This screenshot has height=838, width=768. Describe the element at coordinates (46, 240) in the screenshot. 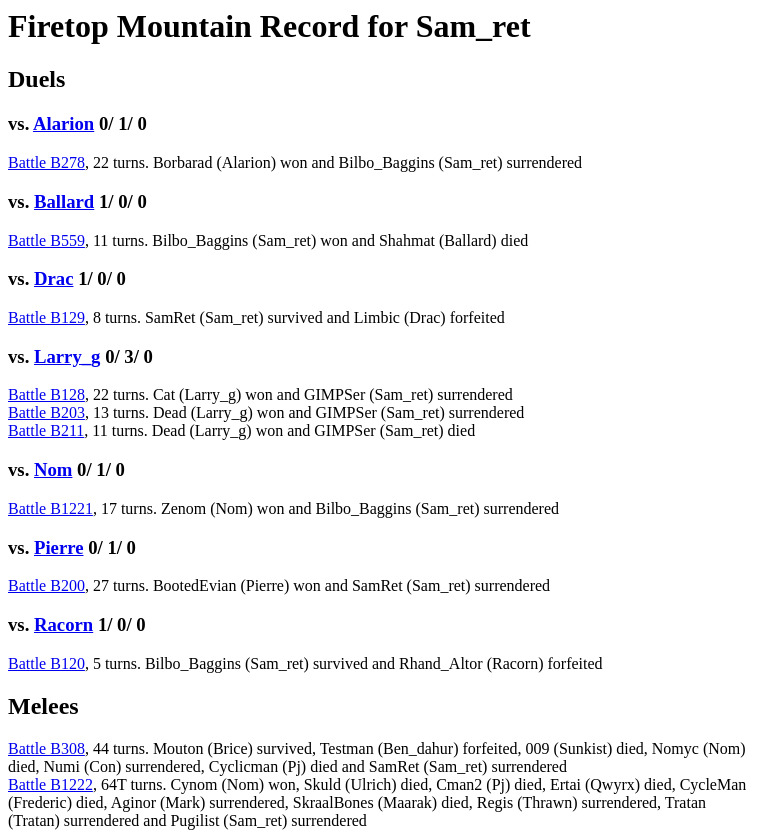

I see `Battle B559` at that location.